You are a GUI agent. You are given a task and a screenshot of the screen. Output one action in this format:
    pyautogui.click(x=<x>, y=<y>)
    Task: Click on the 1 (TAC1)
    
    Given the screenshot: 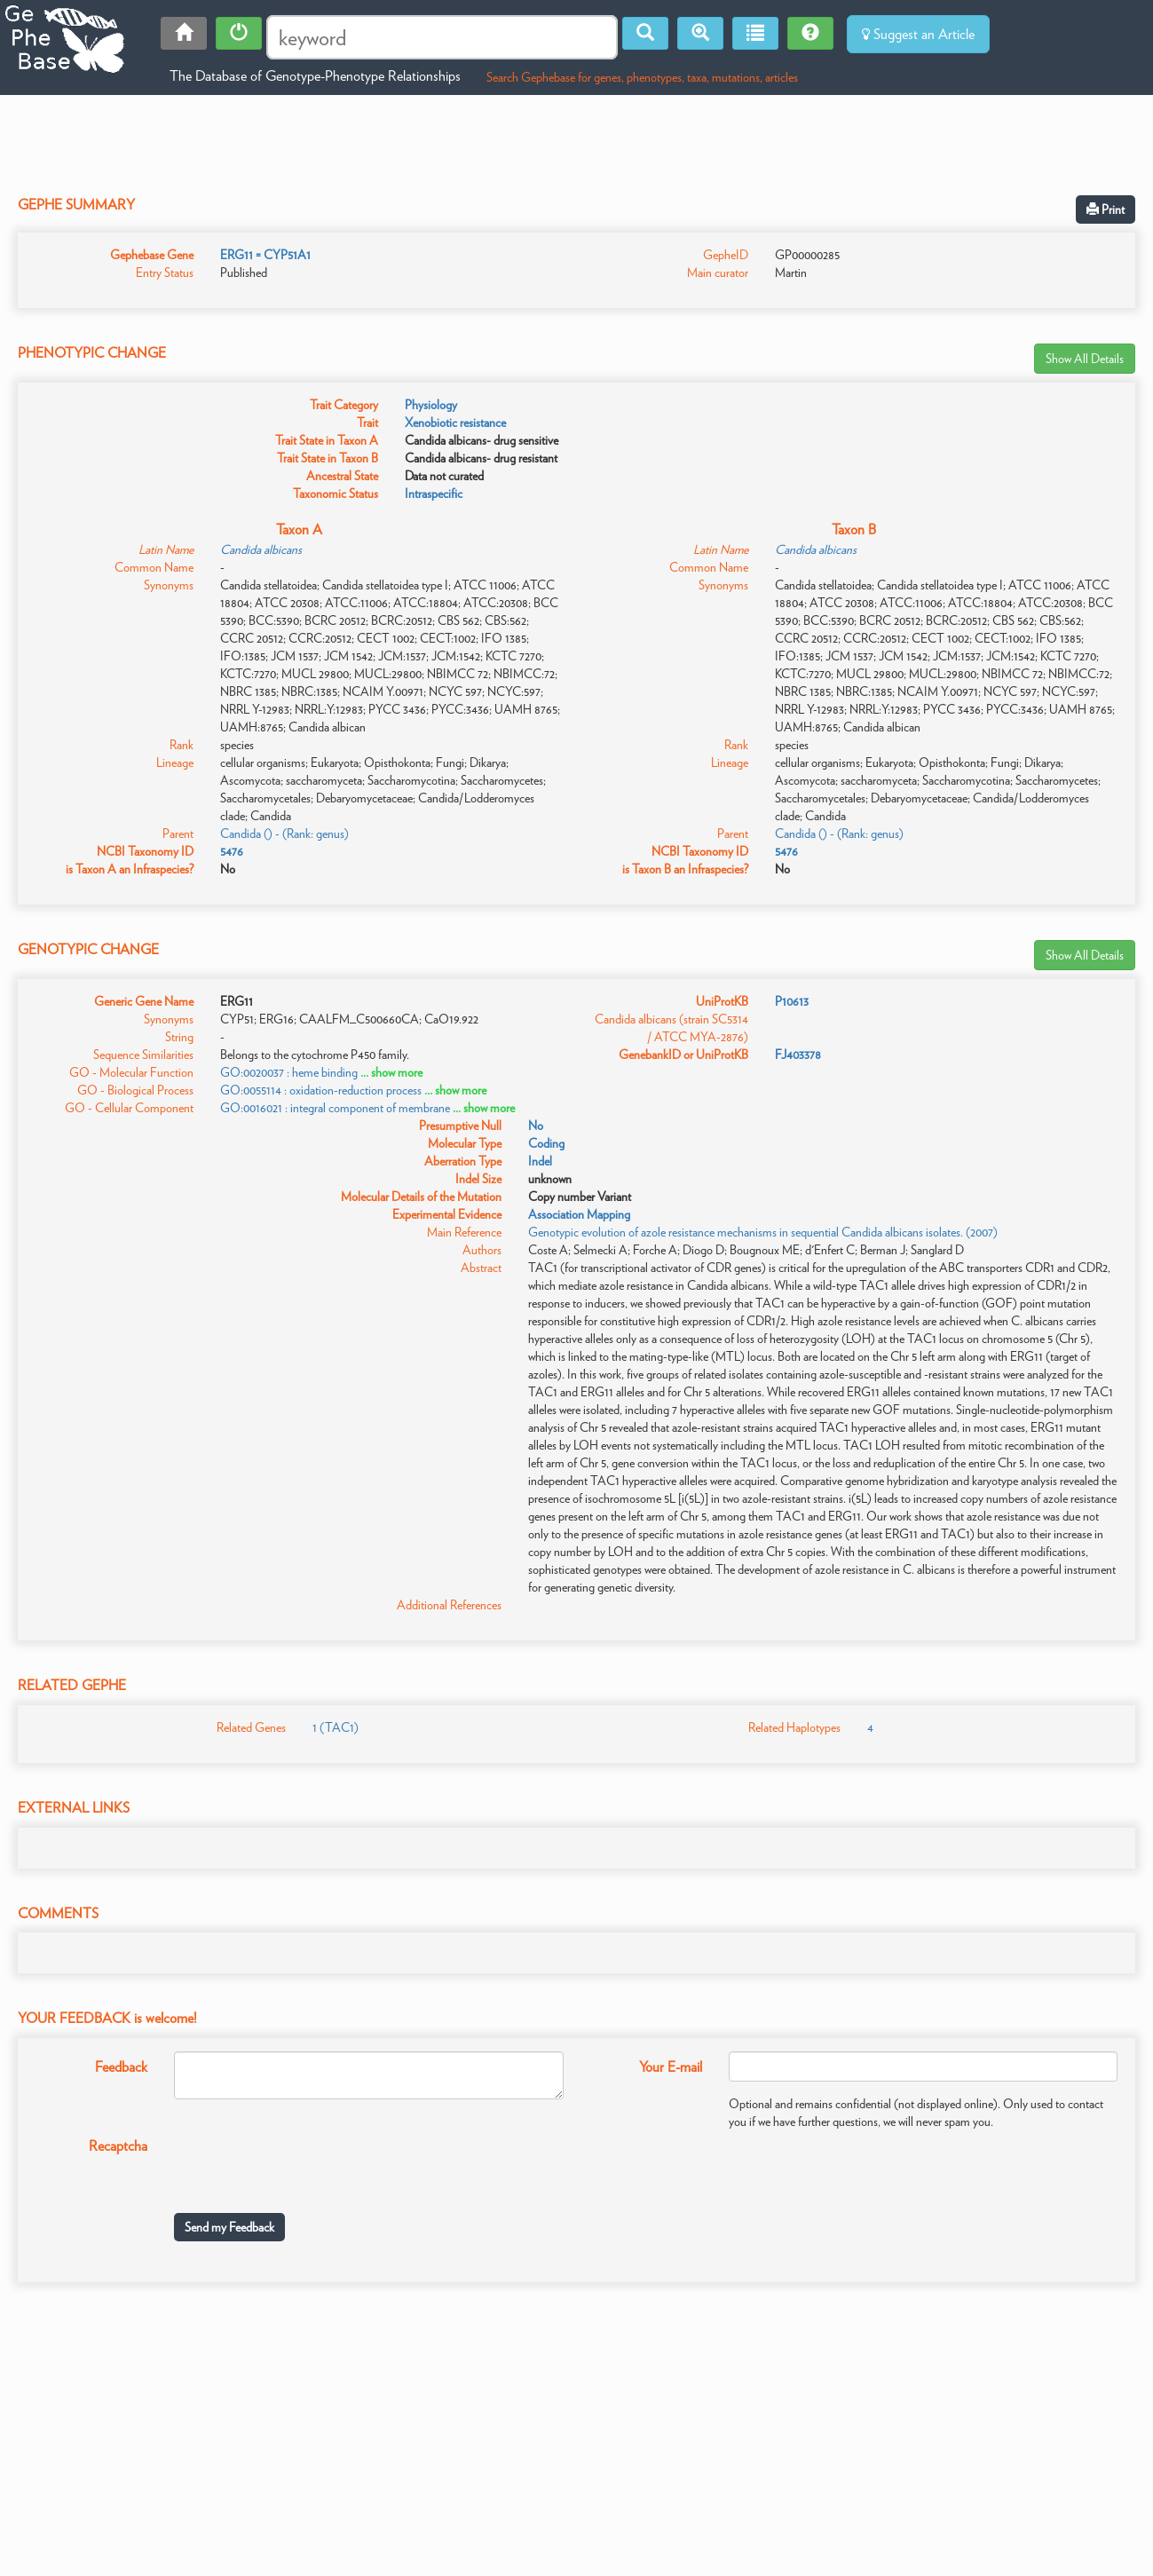 What is the action you would take?
    pyautogui.click(x=335, y=1727)
    